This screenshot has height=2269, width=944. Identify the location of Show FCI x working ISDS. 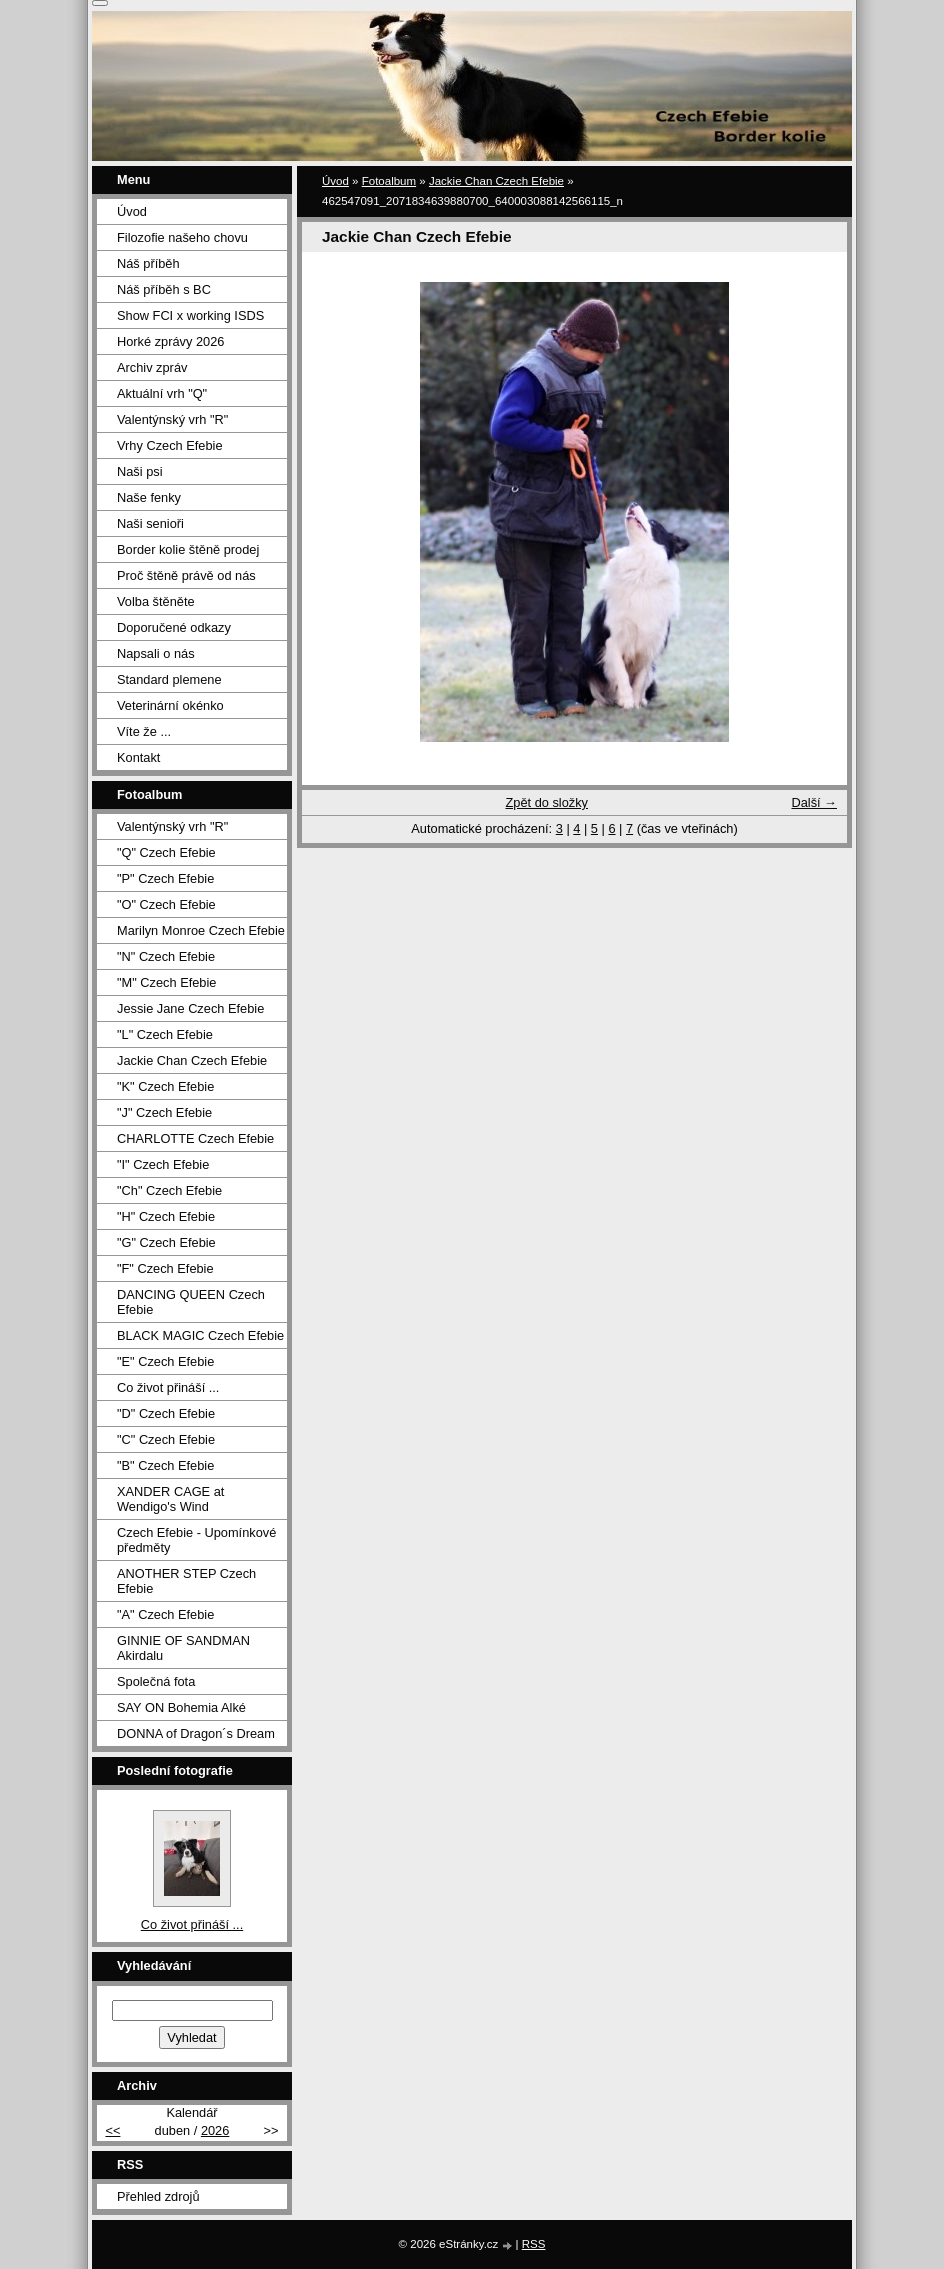
(190, 315).